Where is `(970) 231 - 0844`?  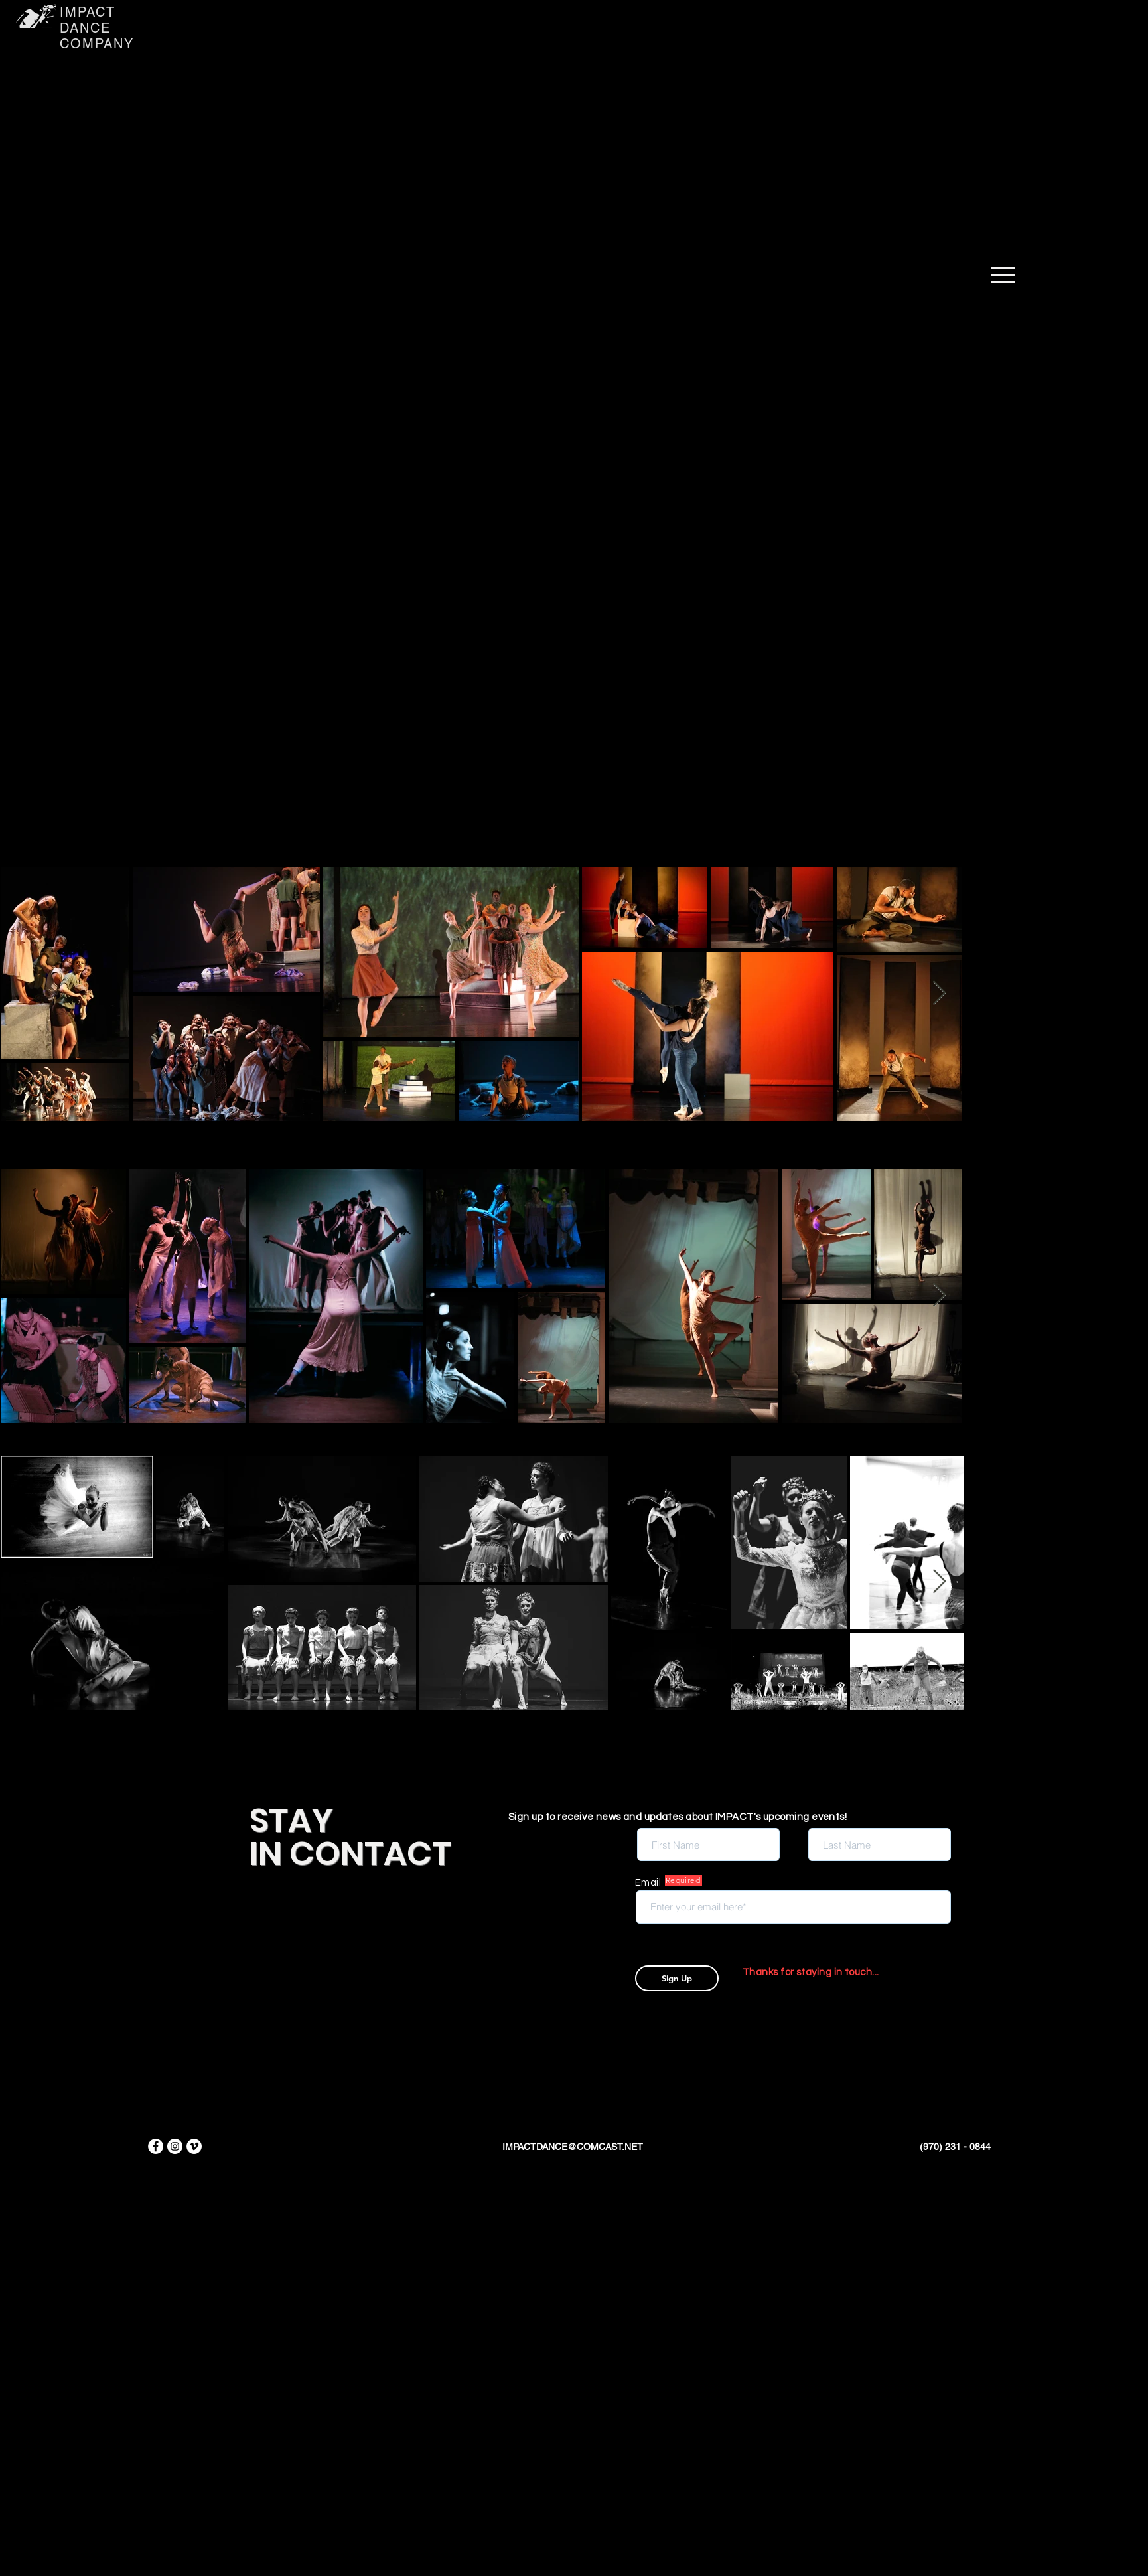 (970) 231 - 0844 is located at coordinates (955, 2146).